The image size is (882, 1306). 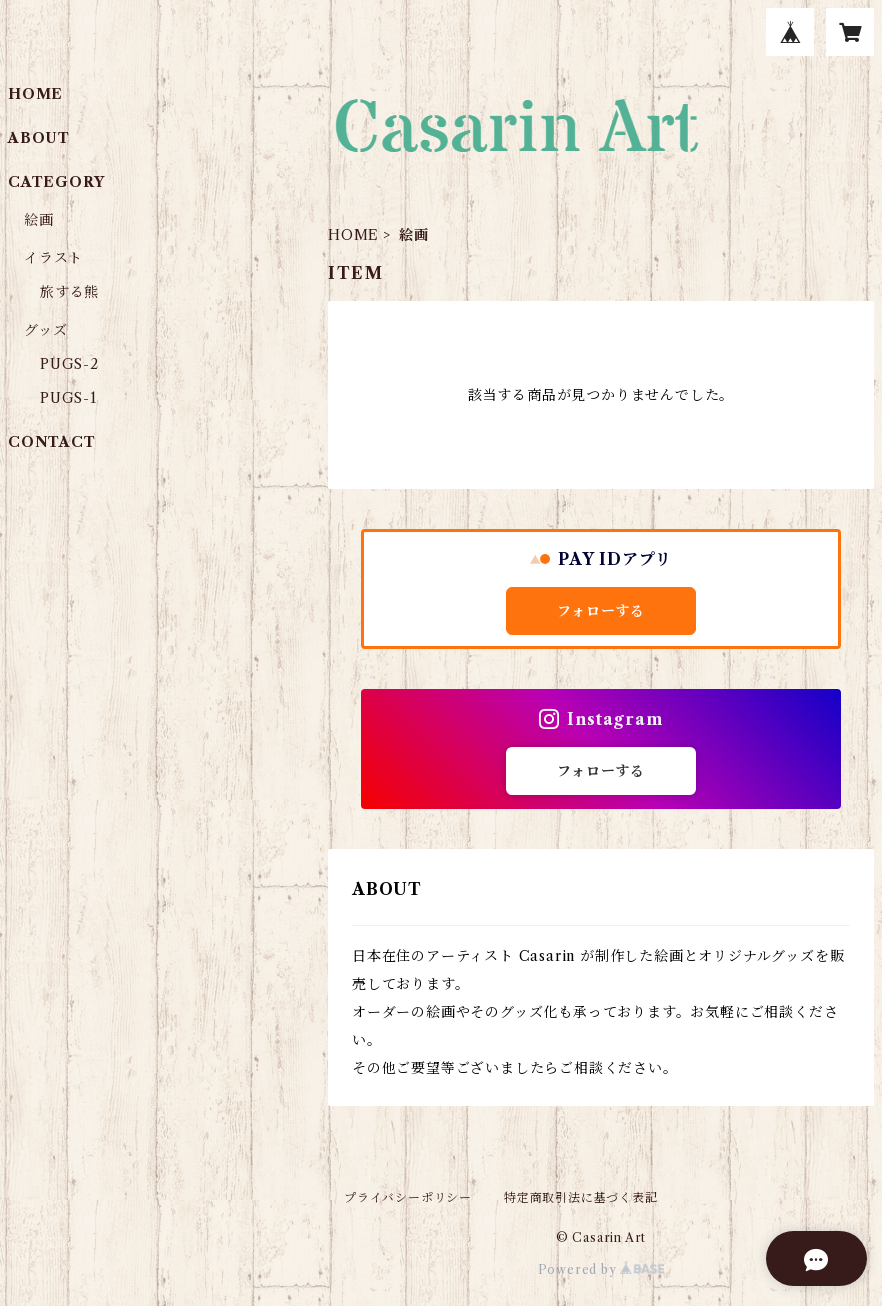 What do you see at coordinates (353, 235) in the screenshot?
I see `HOME` at bounding box center [353, 235].